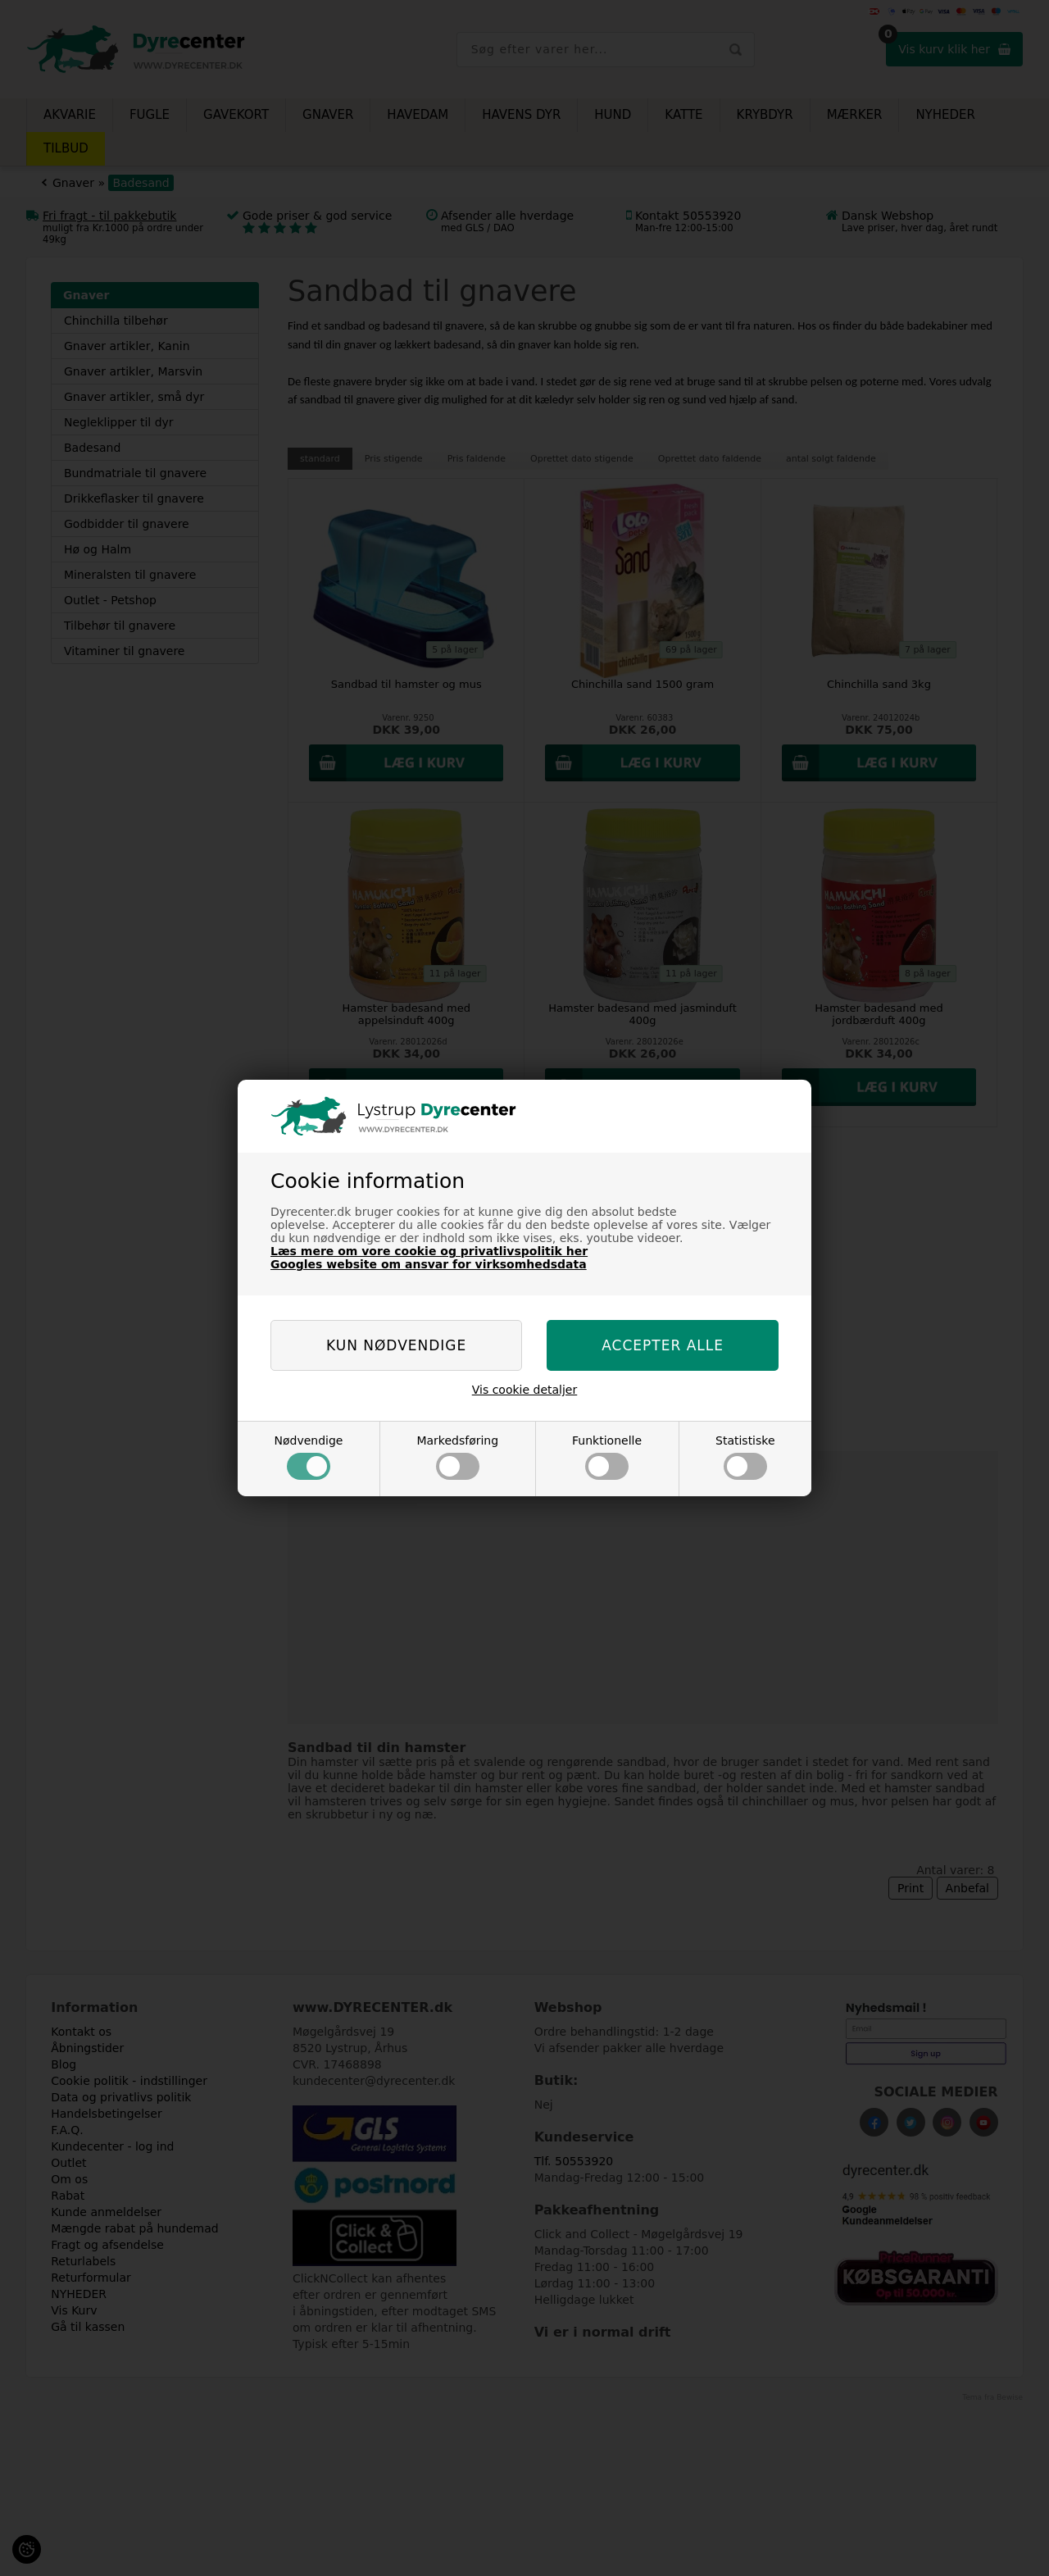 Image resolution: width=1049 pixels, height=2576 pixels. What do you see at coordinates (429, 1251) in the screenshot?
I see `Læs mere om vore cookie og privatlivspolitik her` at bounding box center [429, 1251].